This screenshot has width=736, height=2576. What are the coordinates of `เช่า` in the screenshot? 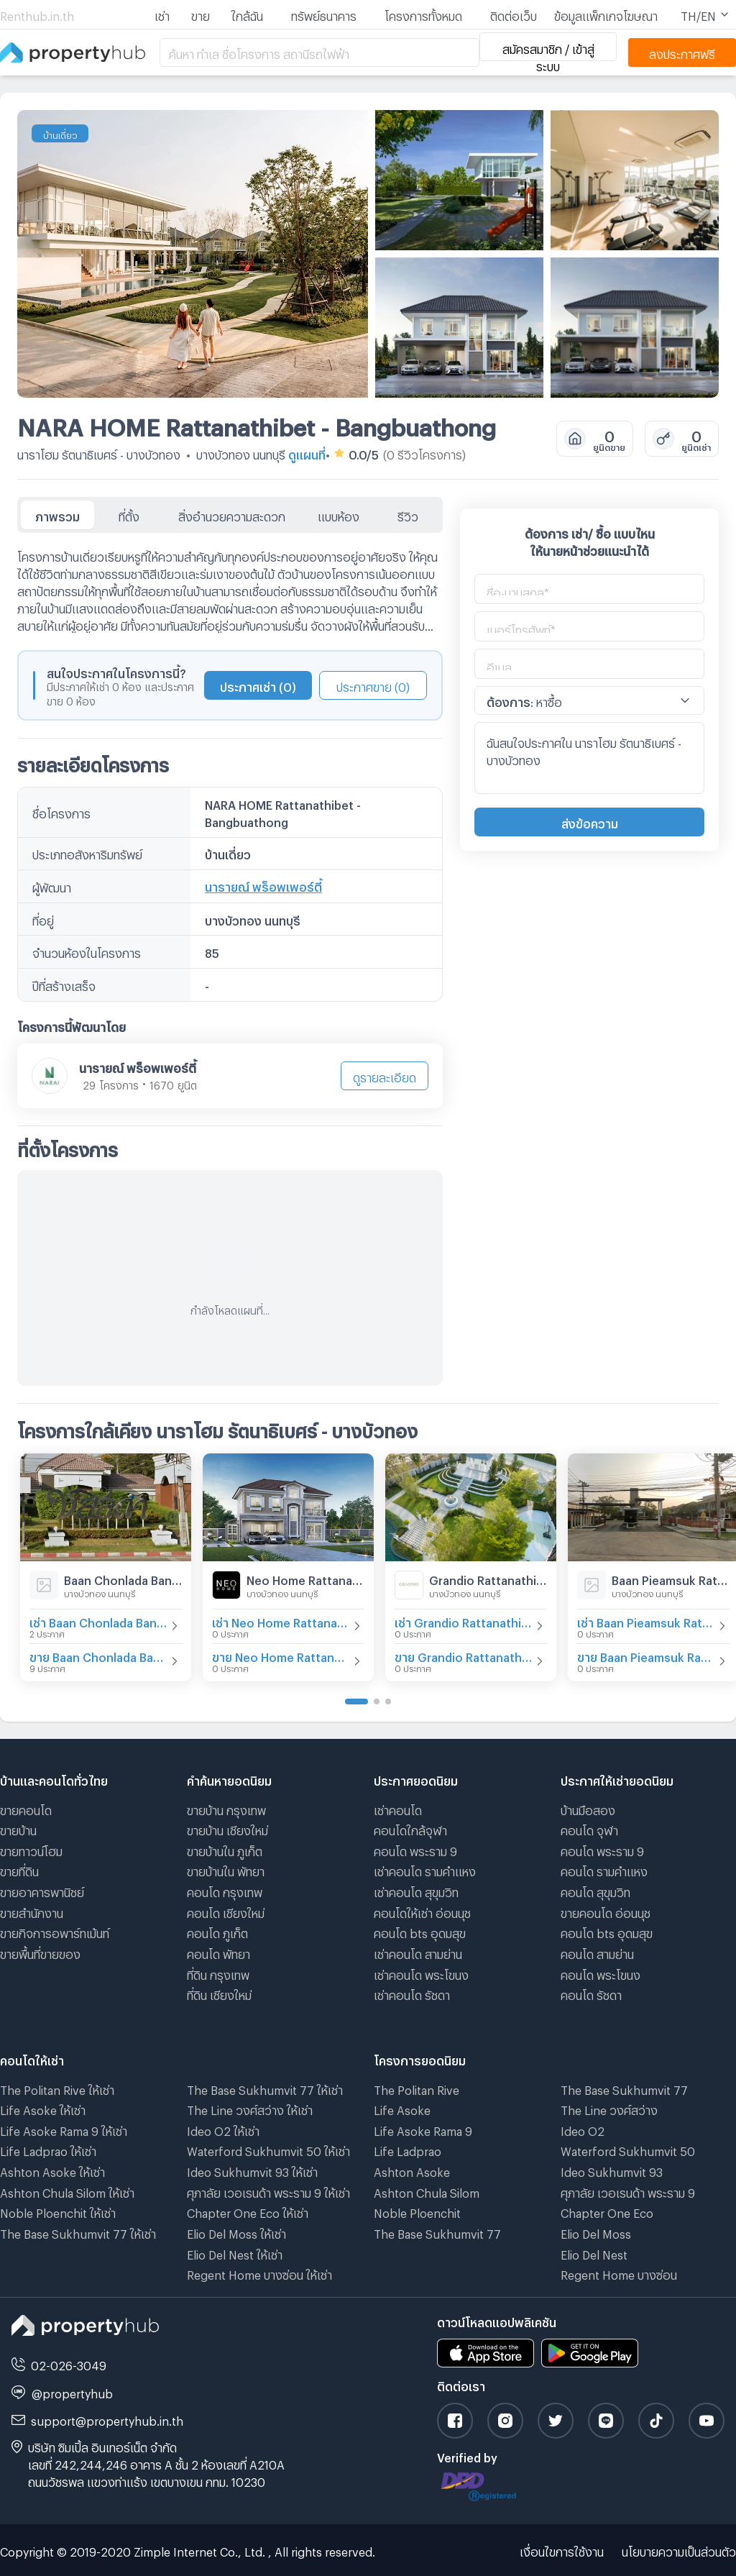 It's located at (162, 14).